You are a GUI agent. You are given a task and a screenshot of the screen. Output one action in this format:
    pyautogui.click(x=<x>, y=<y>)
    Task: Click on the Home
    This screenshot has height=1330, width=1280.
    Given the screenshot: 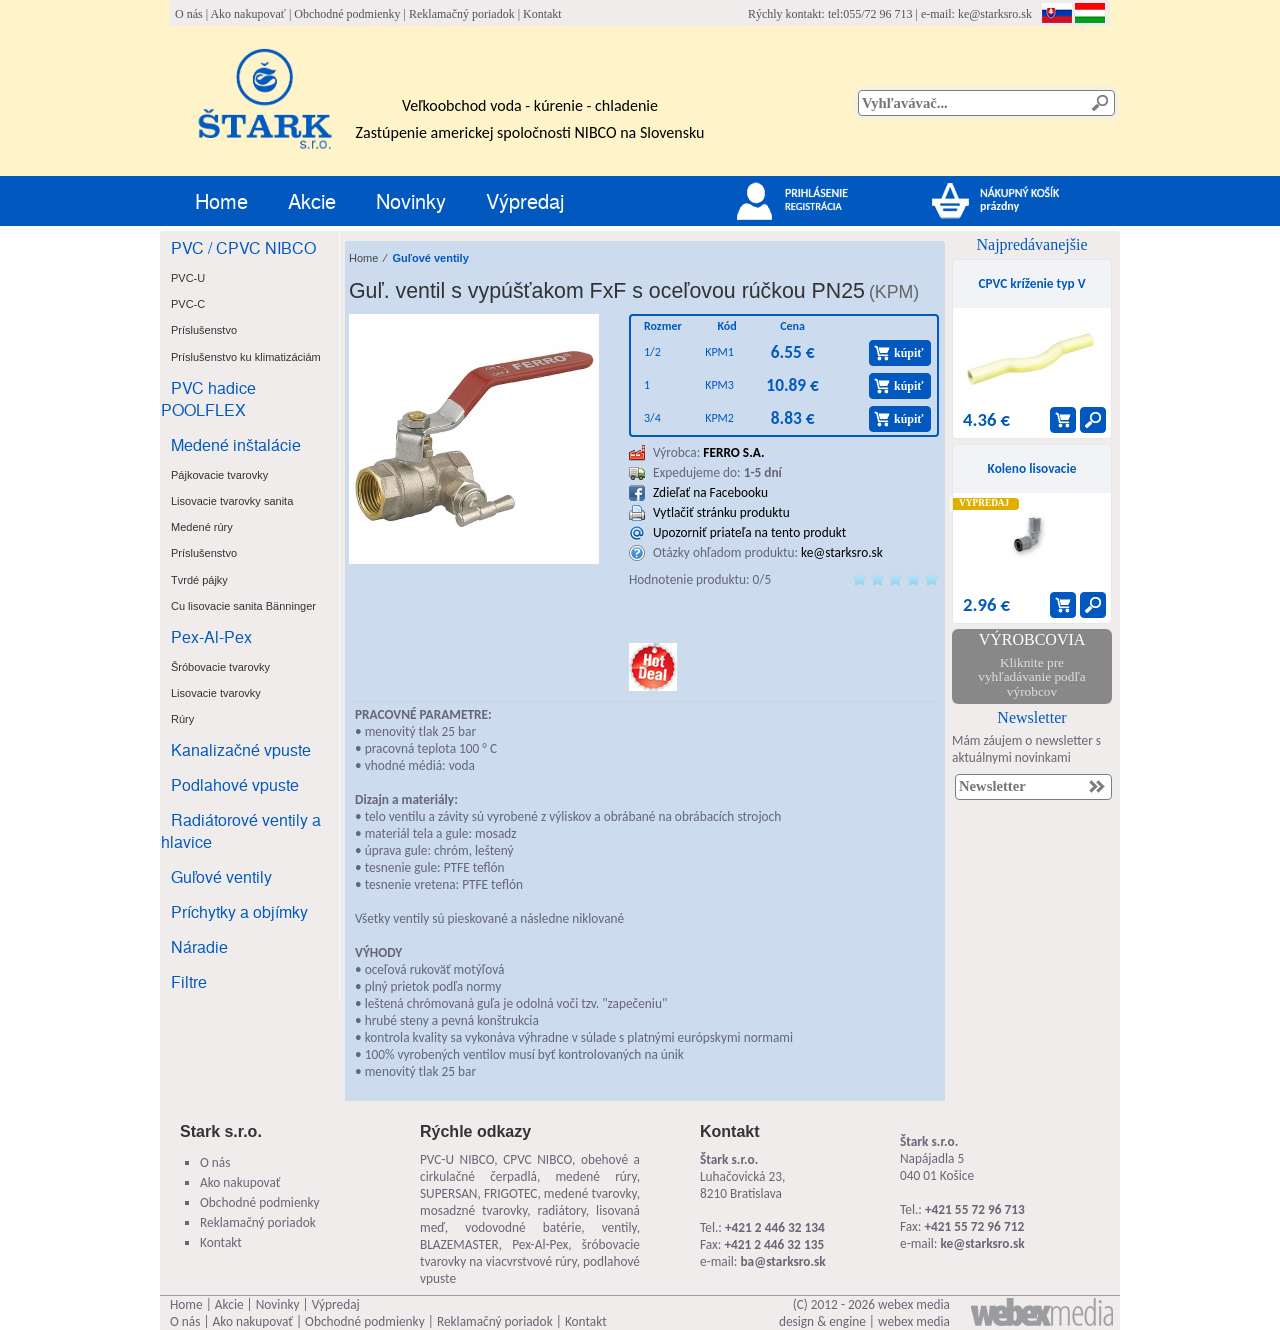 What is the action you would take?
    pyautogui.click(x=221, y=200)
    